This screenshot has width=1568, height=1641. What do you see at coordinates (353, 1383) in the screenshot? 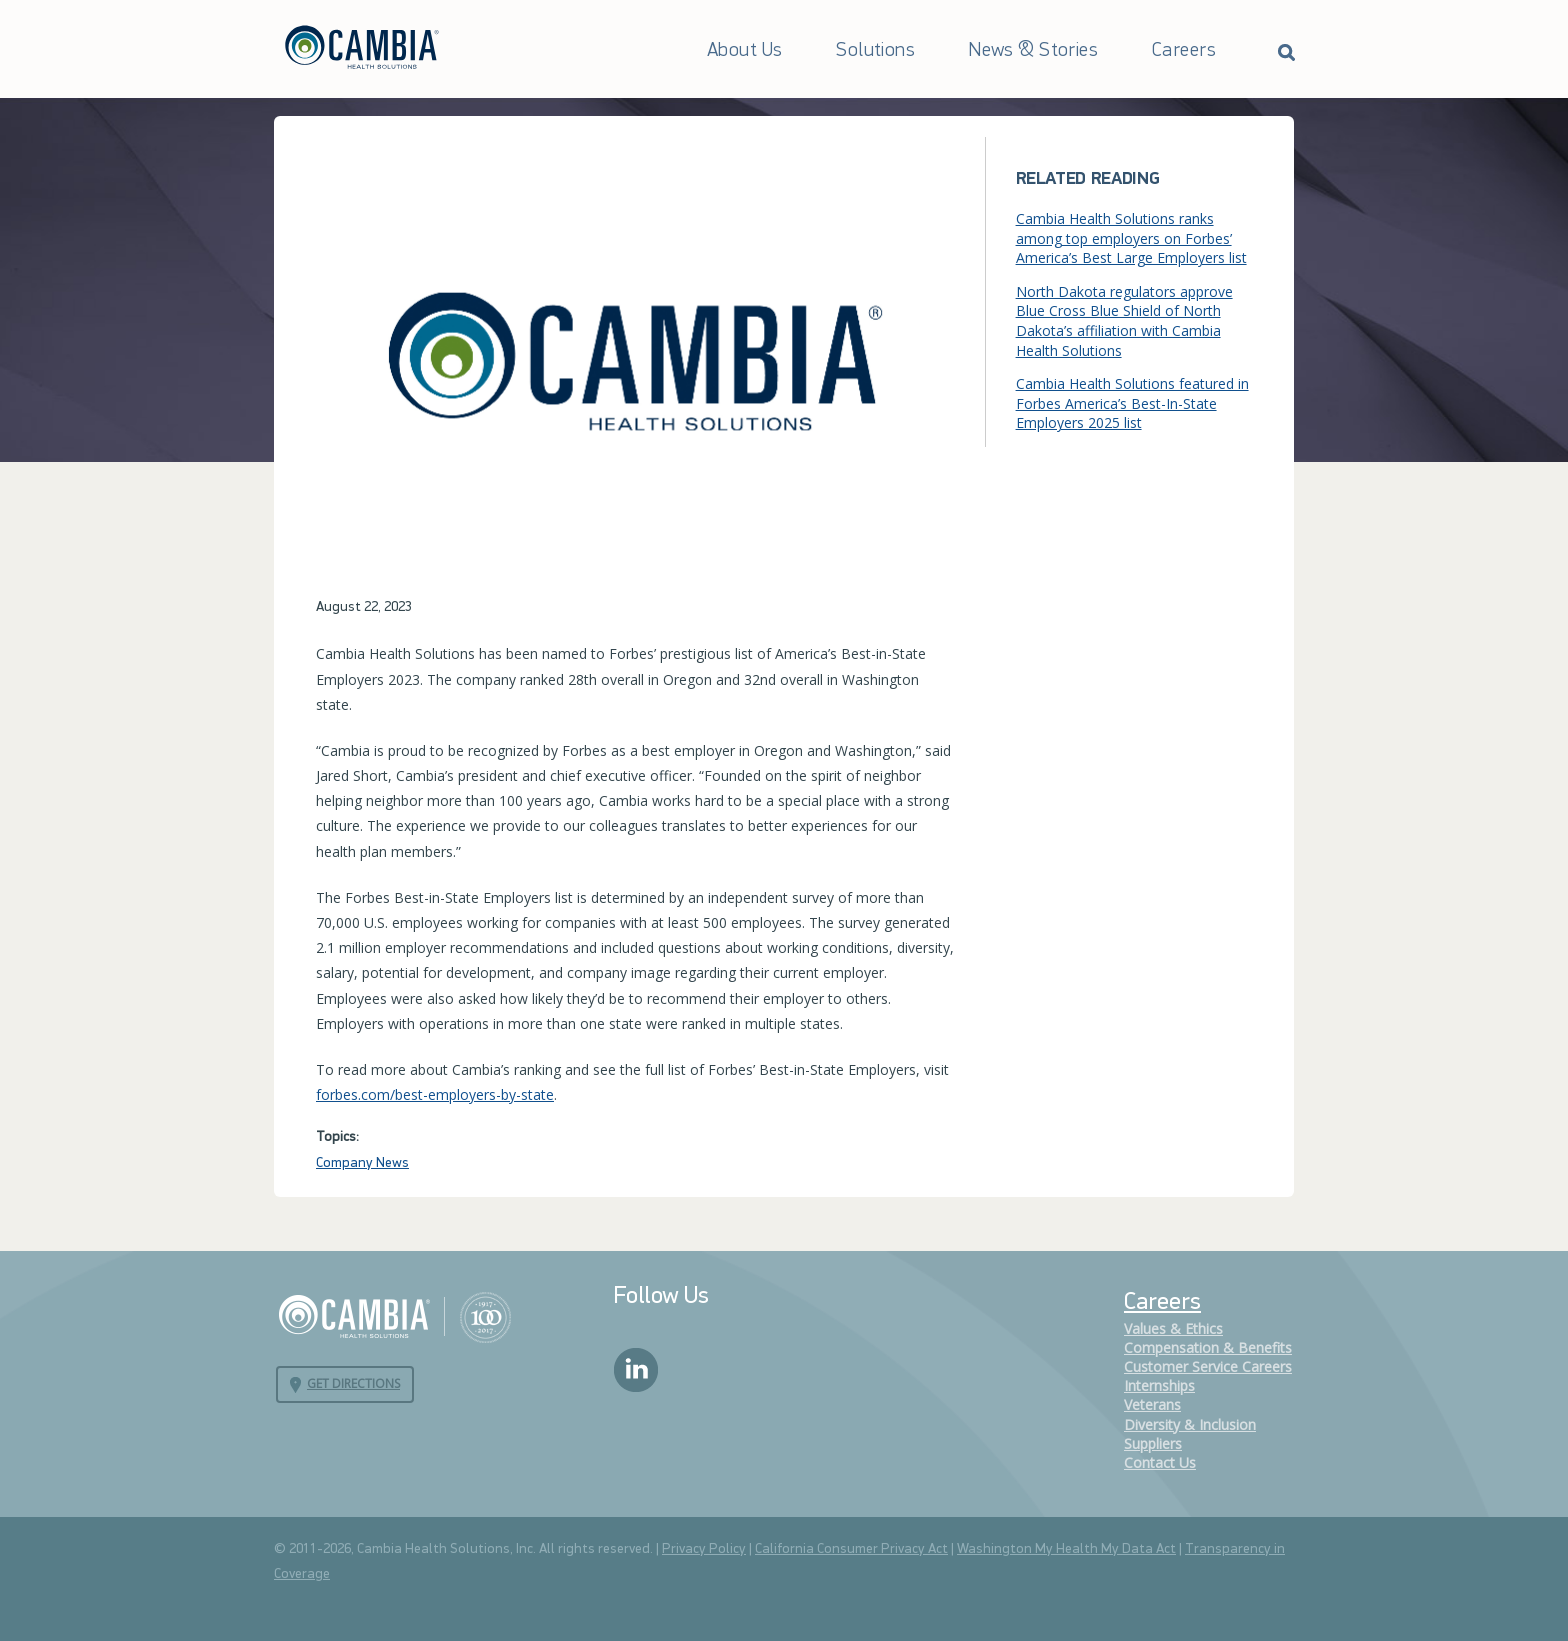
I see `Get Directions` at bounding box center [353, 1383].